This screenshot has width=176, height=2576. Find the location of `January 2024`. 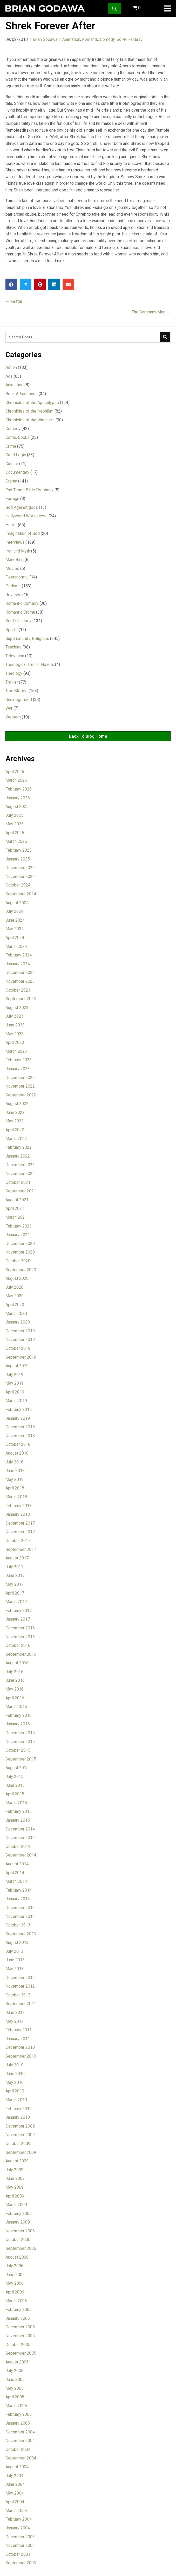

January 2024 is located at coordinates (17, 963).